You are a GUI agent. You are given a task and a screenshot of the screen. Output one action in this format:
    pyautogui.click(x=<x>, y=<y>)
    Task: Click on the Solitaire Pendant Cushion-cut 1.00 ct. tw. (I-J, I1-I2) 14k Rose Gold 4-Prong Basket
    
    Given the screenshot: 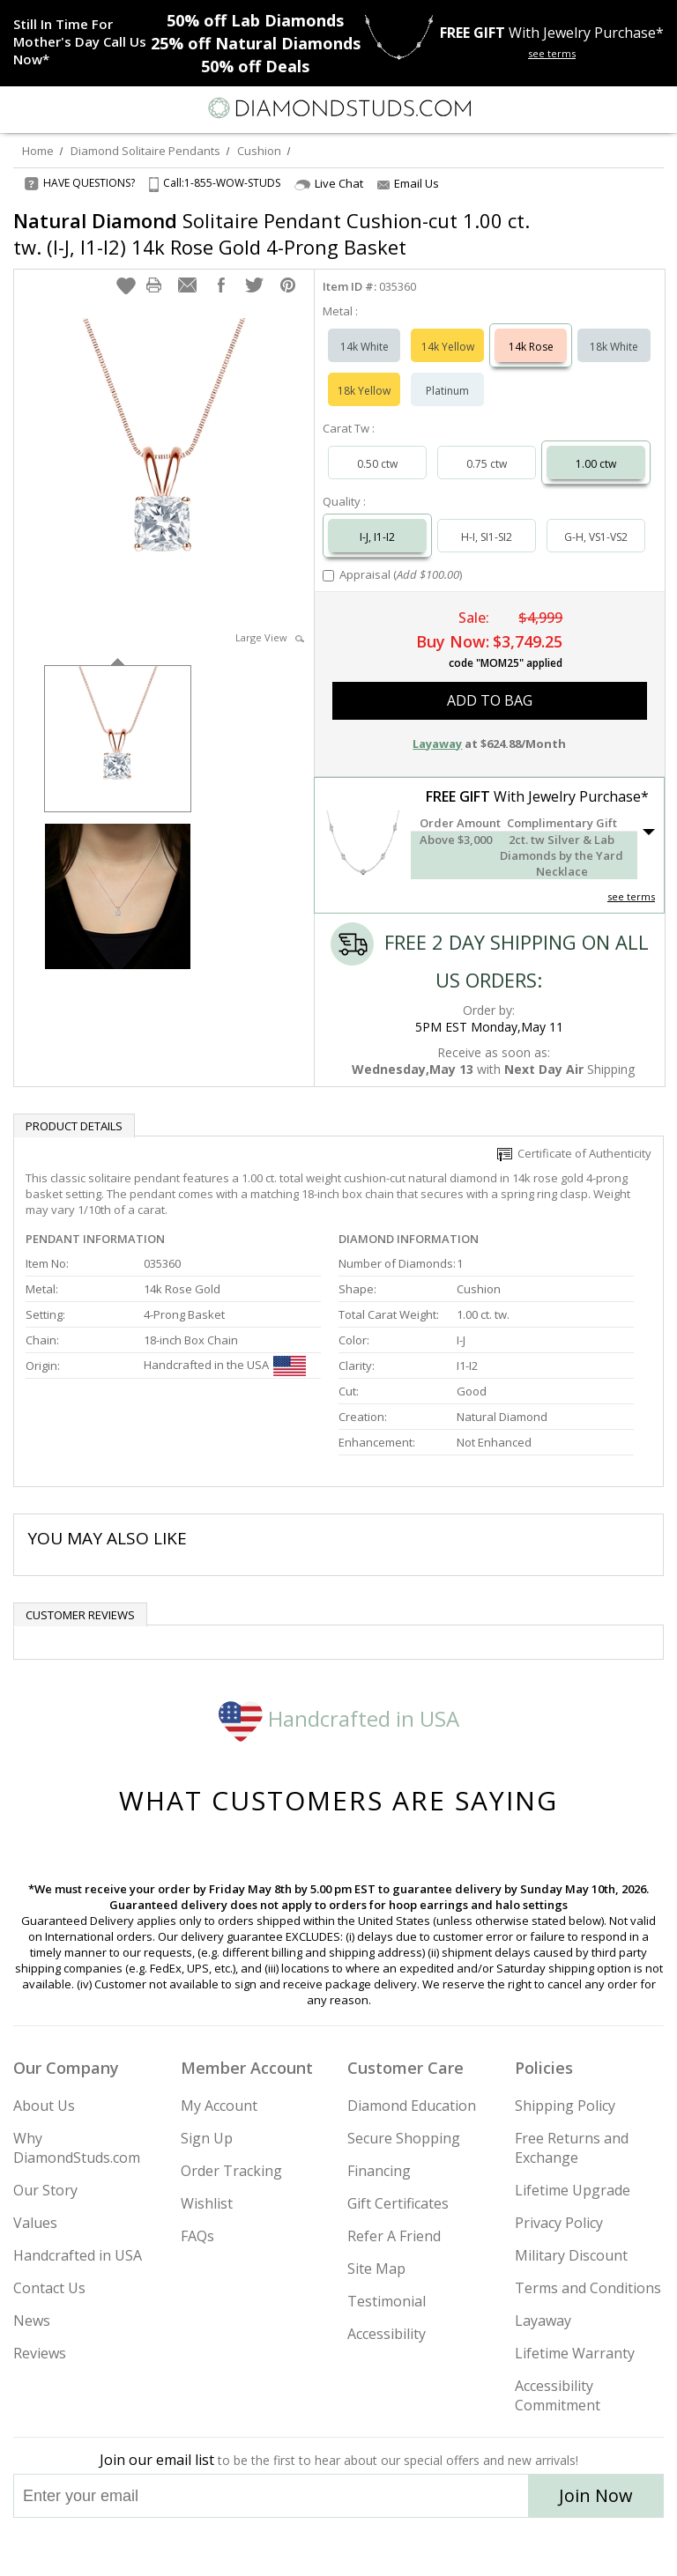 What is the action you would take?
    pyautogui.click(x=271, y=233)
    